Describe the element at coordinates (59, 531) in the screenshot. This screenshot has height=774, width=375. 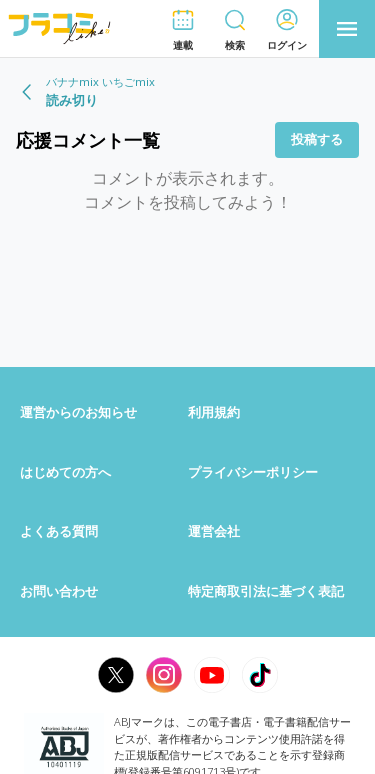
I see `よくある質問` at that location.